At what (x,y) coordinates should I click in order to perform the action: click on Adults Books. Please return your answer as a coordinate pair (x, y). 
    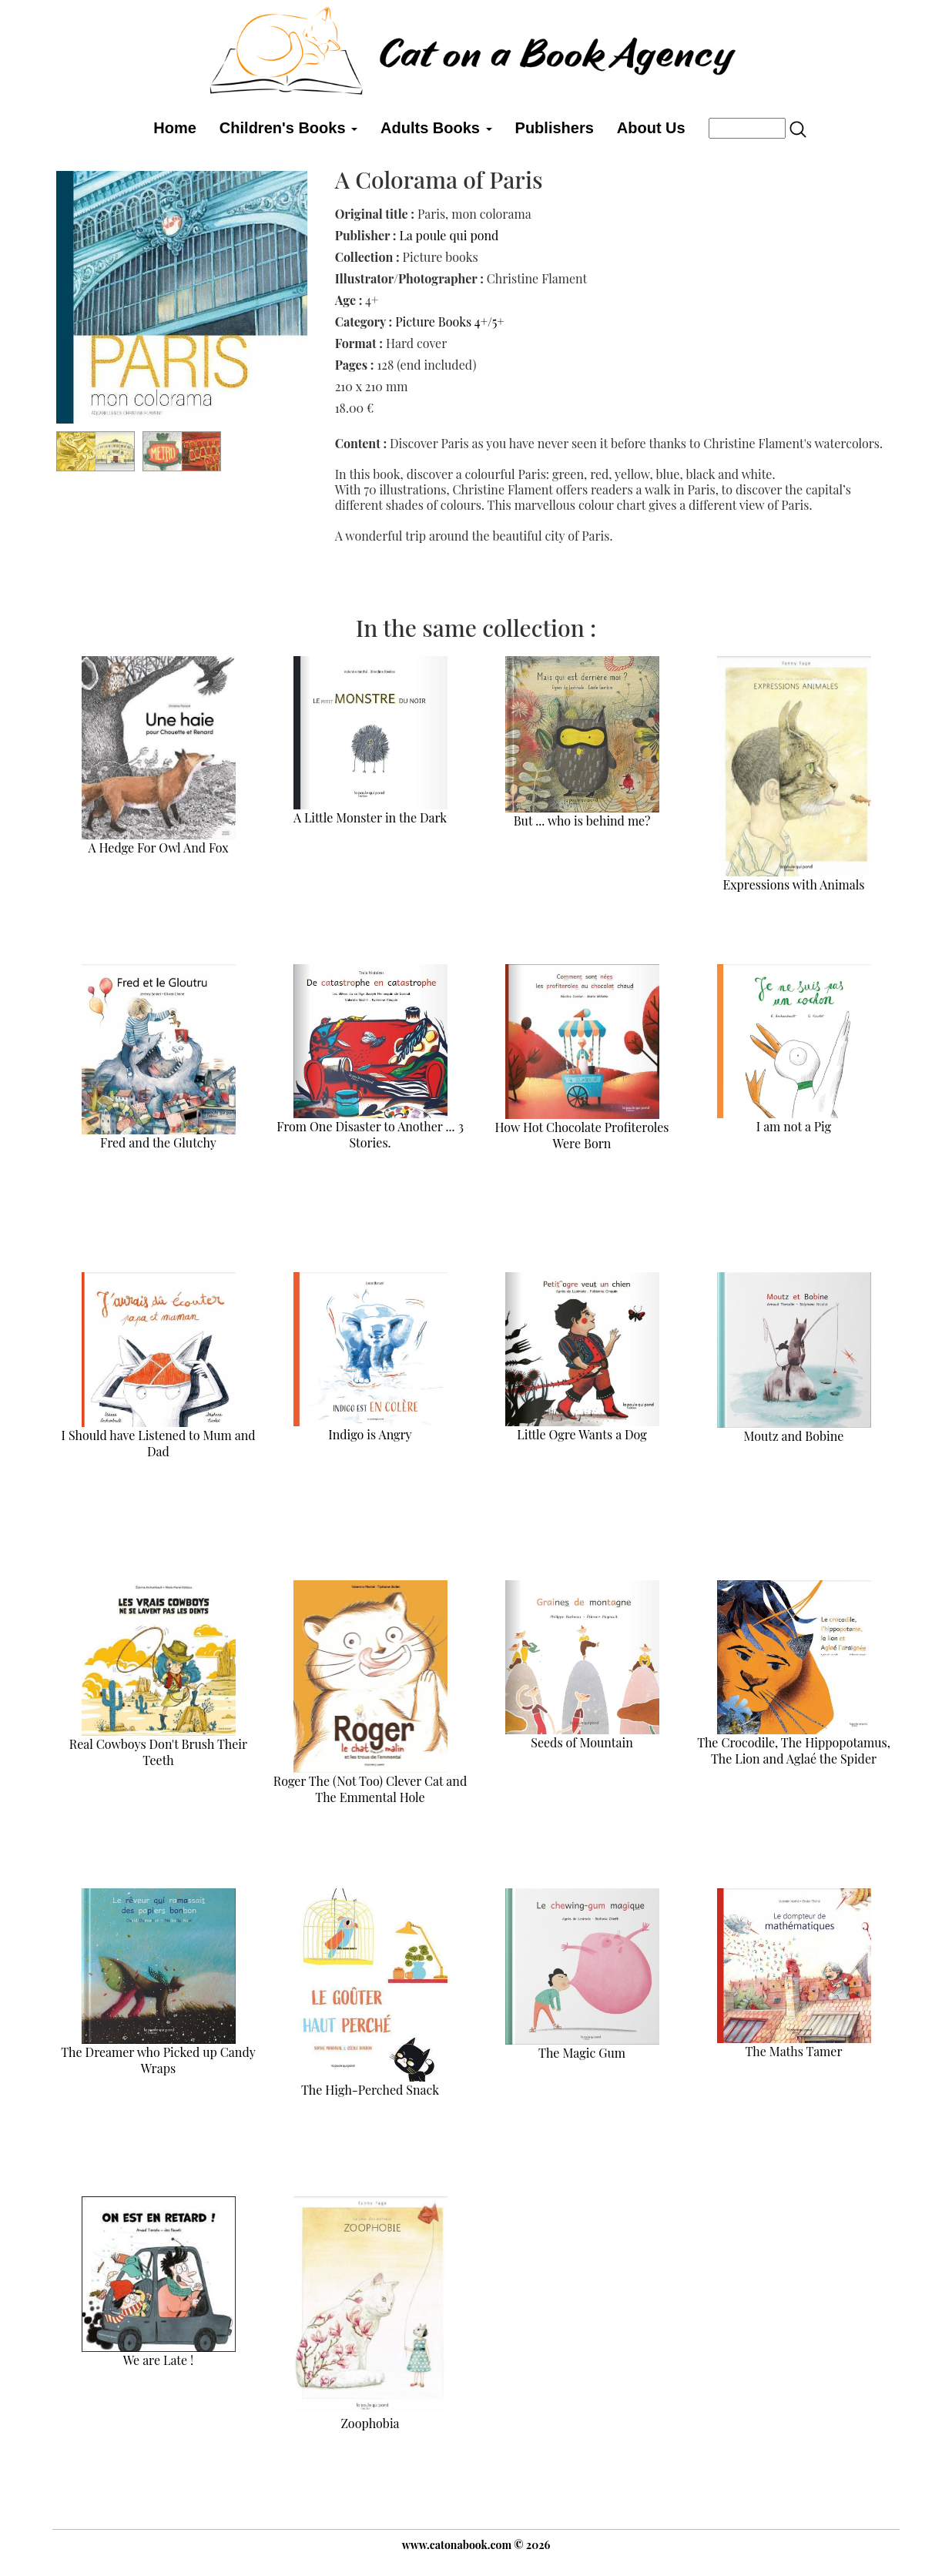
    Looking at the image, I should click on (435, 127).